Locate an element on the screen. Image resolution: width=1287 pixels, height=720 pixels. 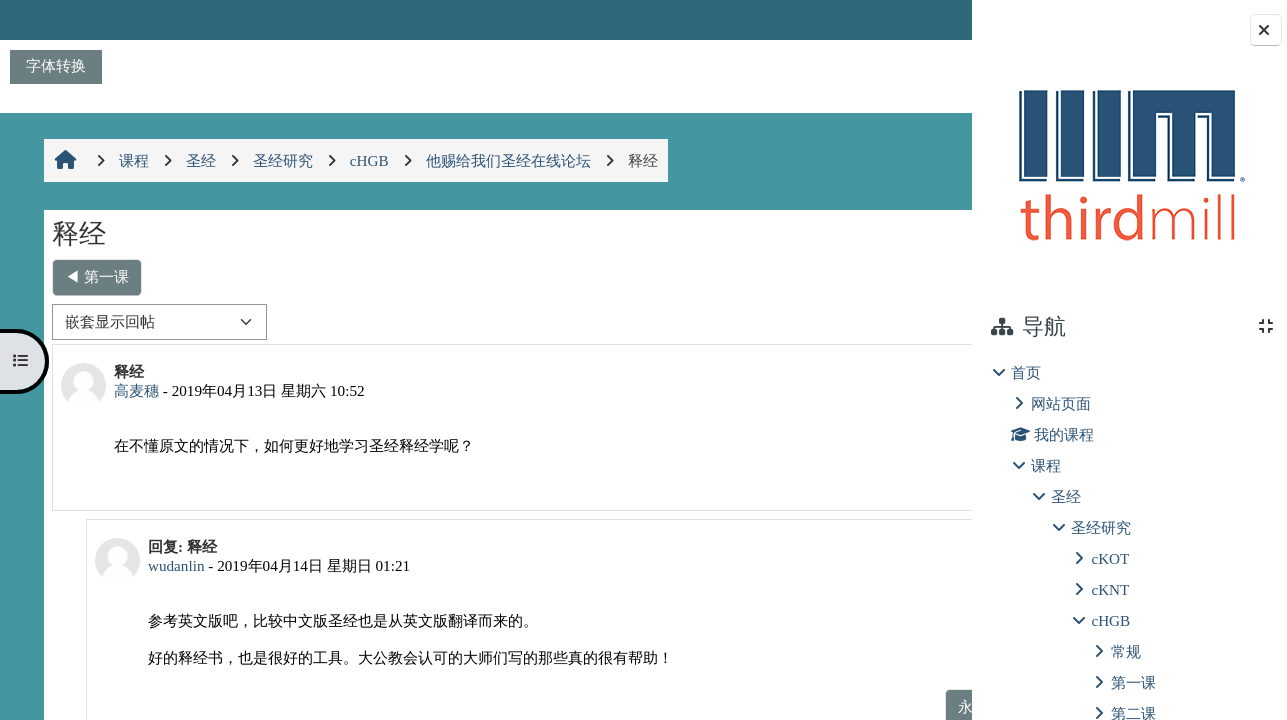
第一课 is located at coordinates (1133, 682).